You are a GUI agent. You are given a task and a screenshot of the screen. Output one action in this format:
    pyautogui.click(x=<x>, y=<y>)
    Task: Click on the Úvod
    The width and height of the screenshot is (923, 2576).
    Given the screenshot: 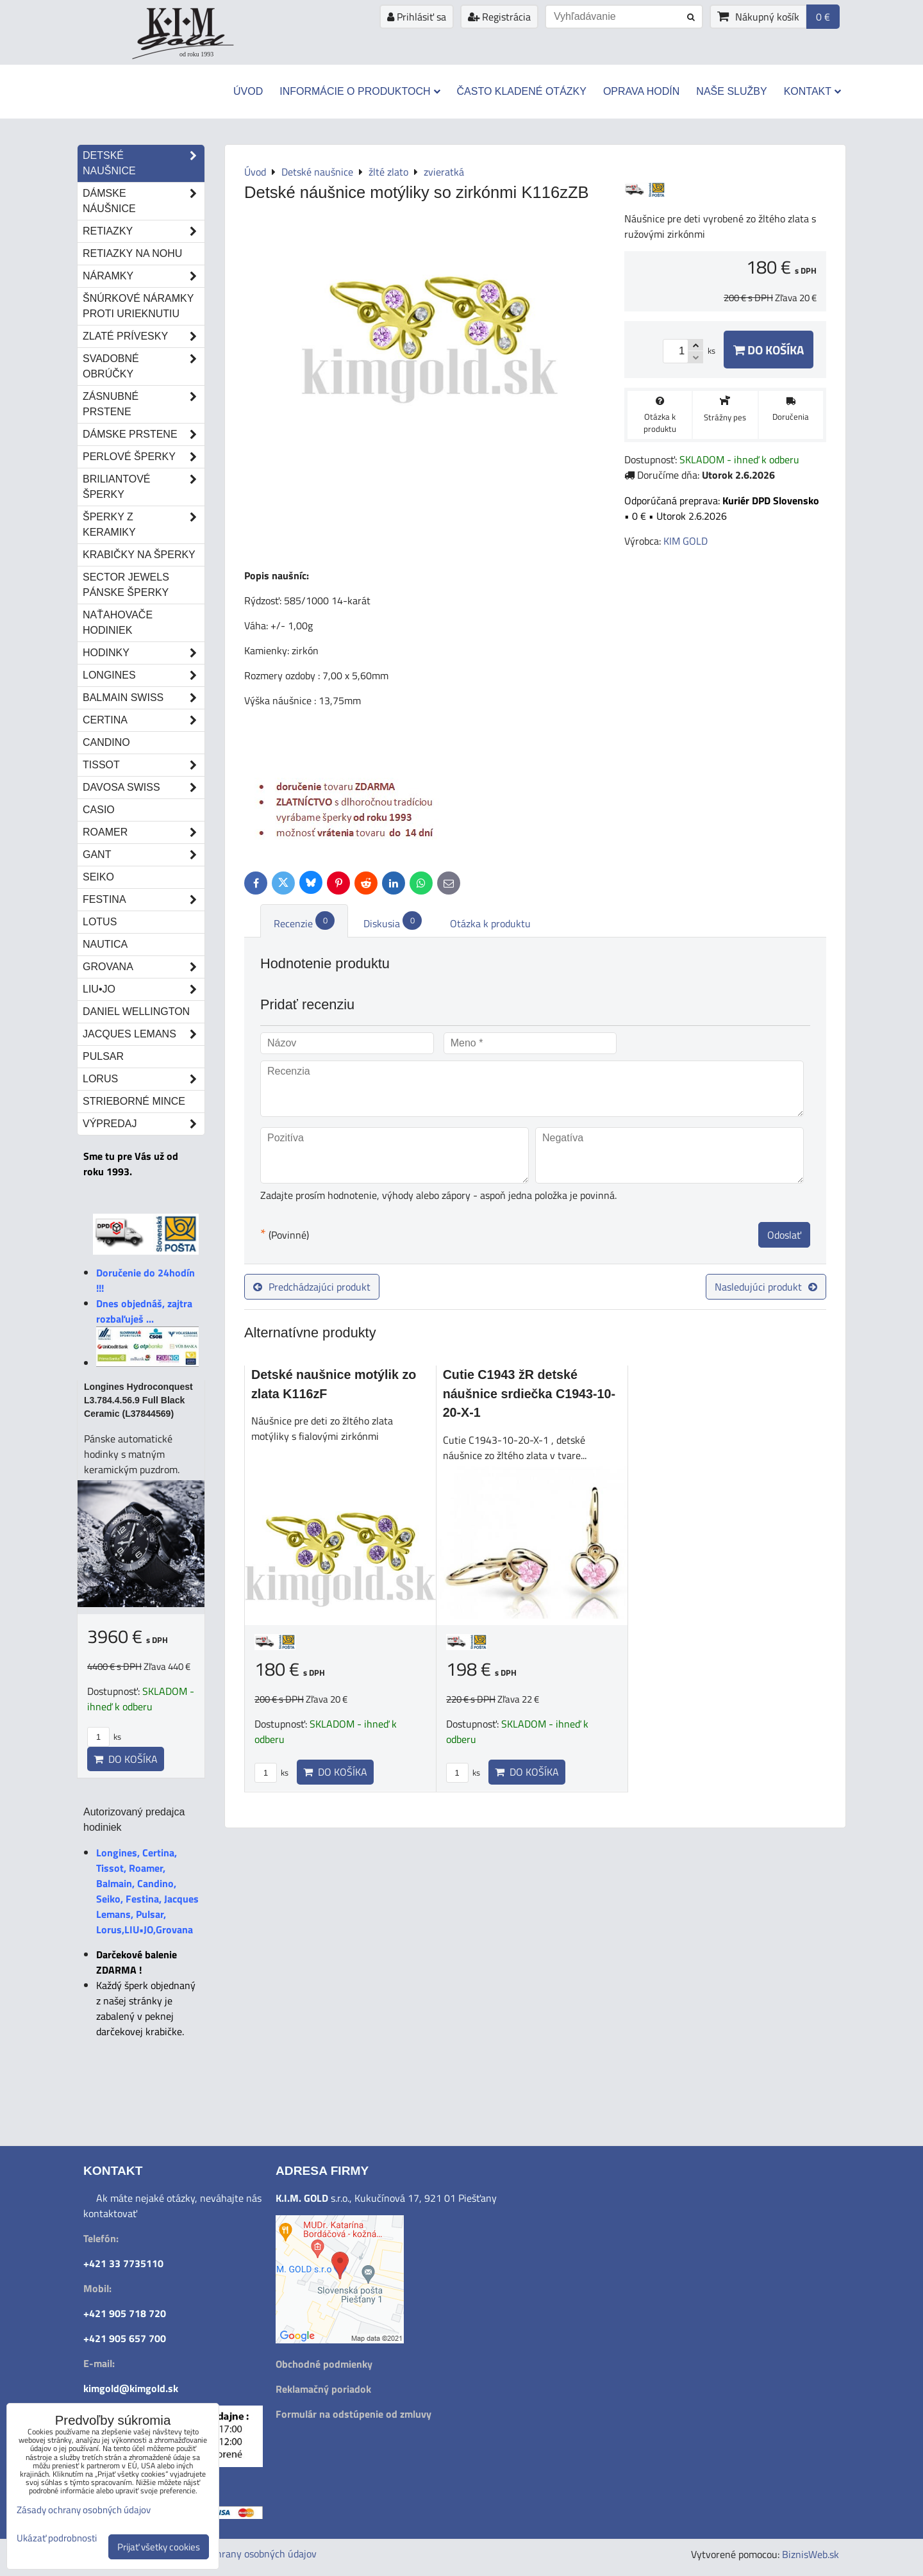 What is the action you would take?
    pyautogui.click(x=248, y=91)
    